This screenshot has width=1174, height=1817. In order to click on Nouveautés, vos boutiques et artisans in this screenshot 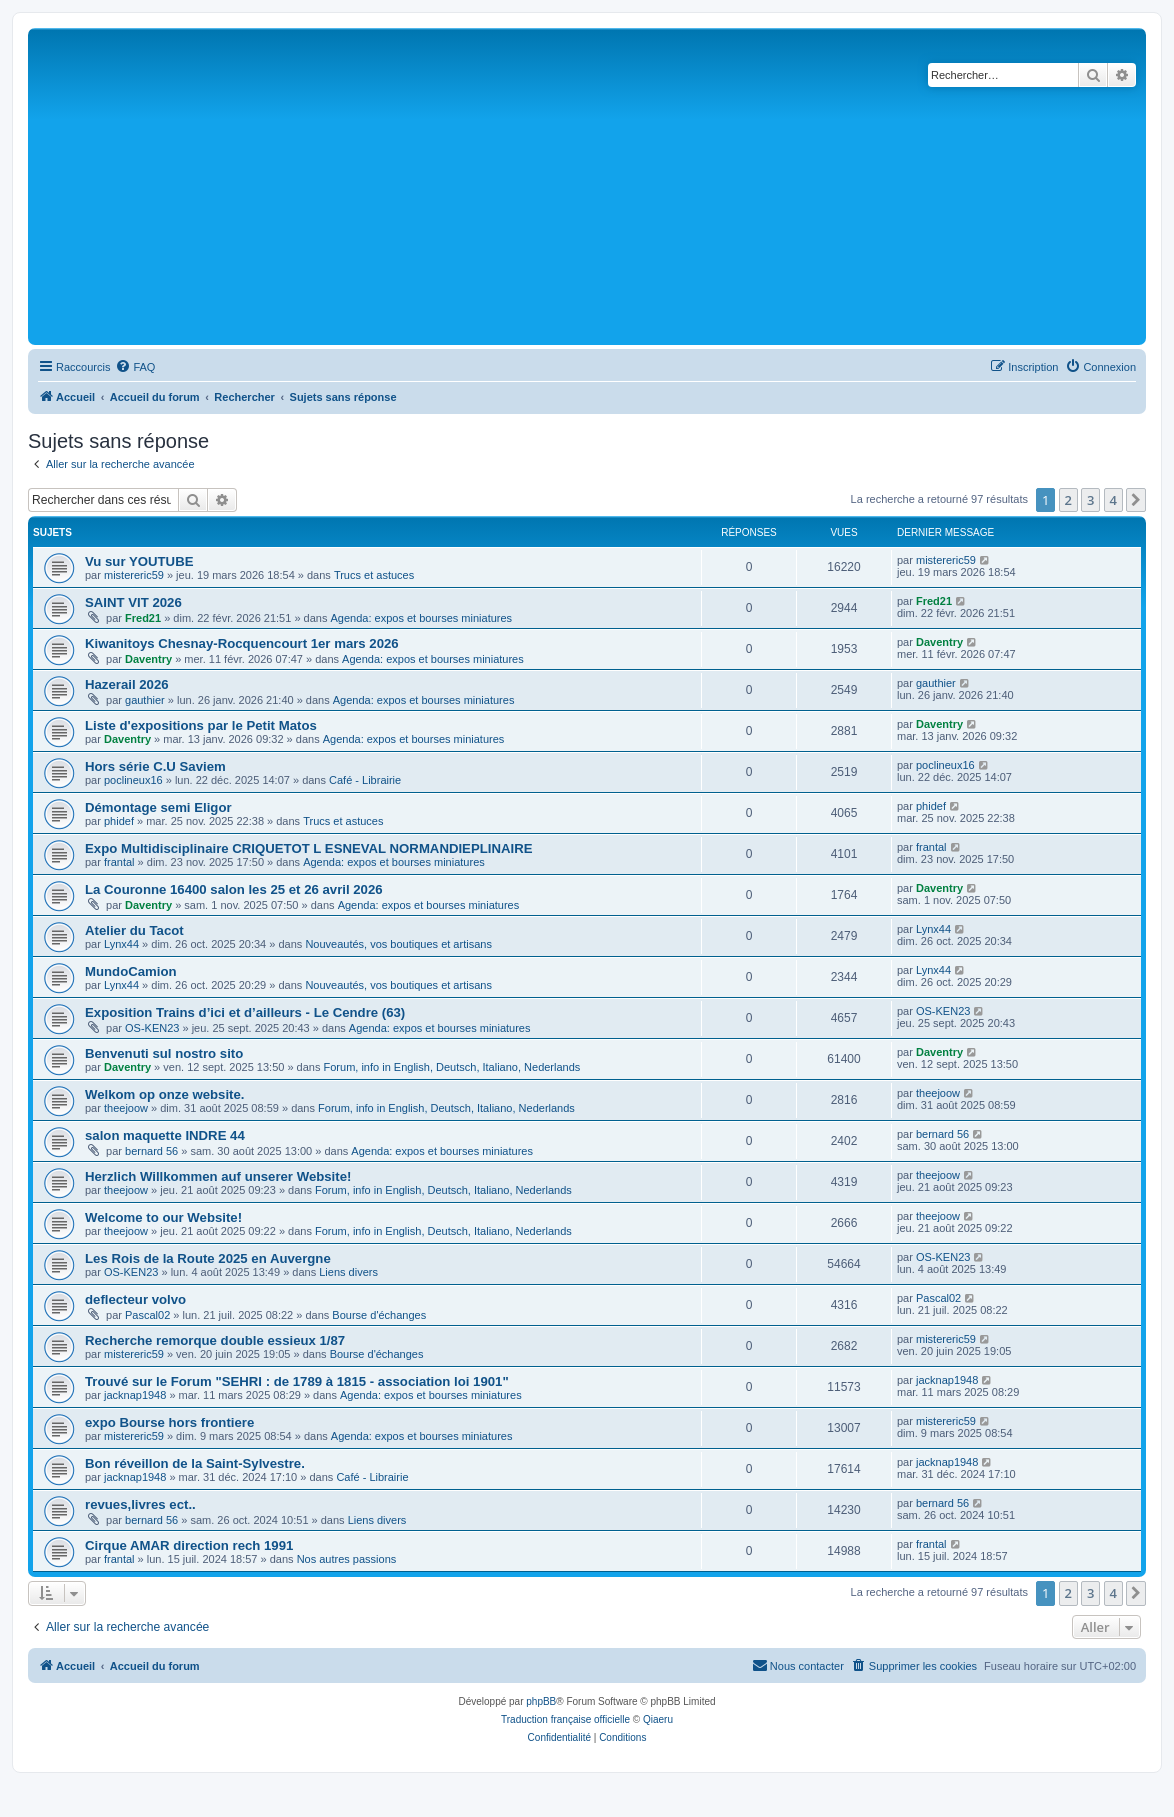, I will do `click(398, 944)`.